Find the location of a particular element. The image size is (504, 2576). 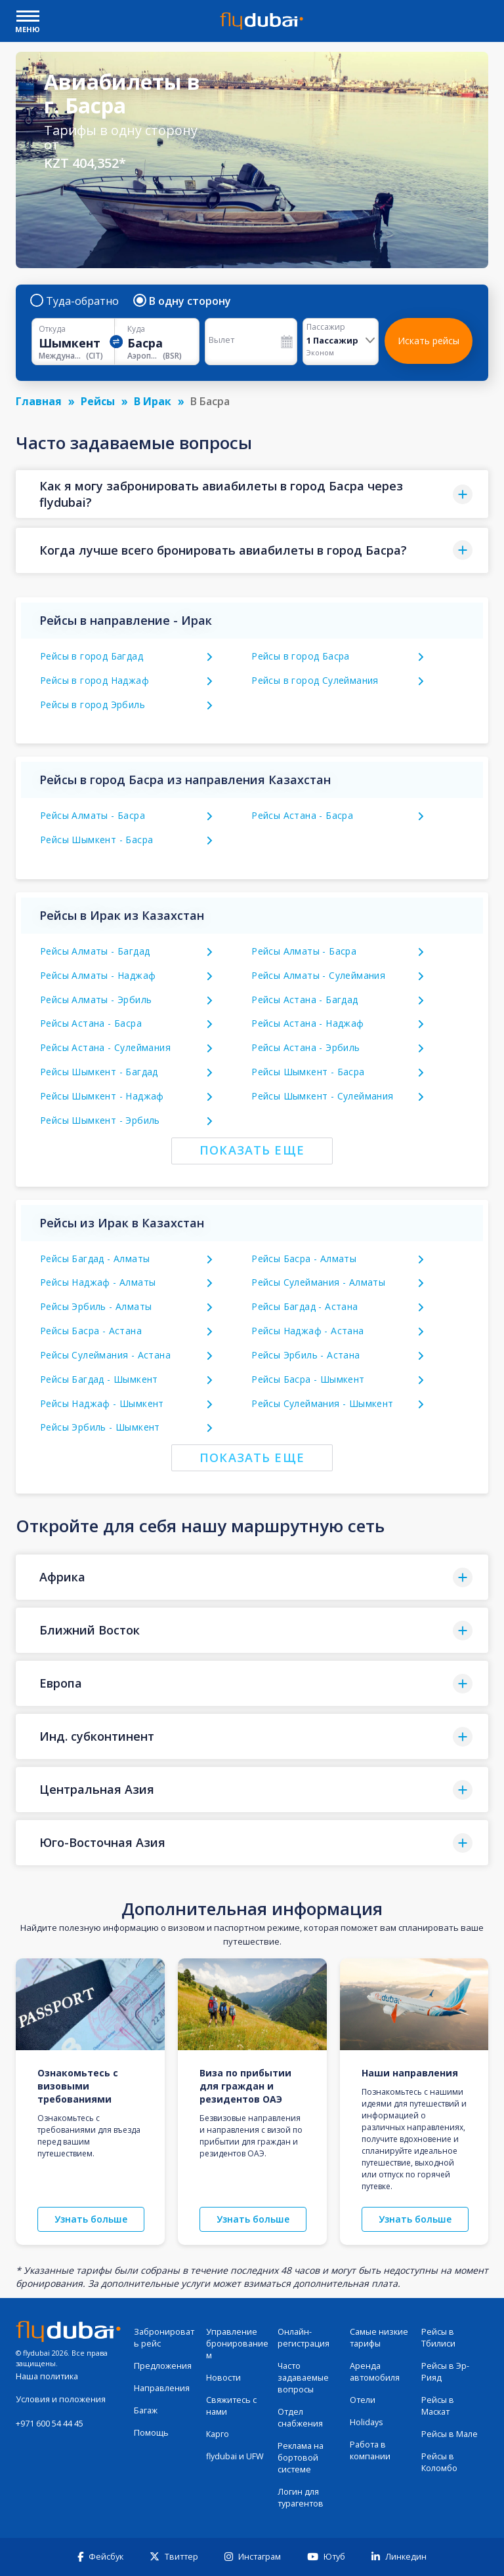

Узнать больше is located at coordinates (90, 2219).